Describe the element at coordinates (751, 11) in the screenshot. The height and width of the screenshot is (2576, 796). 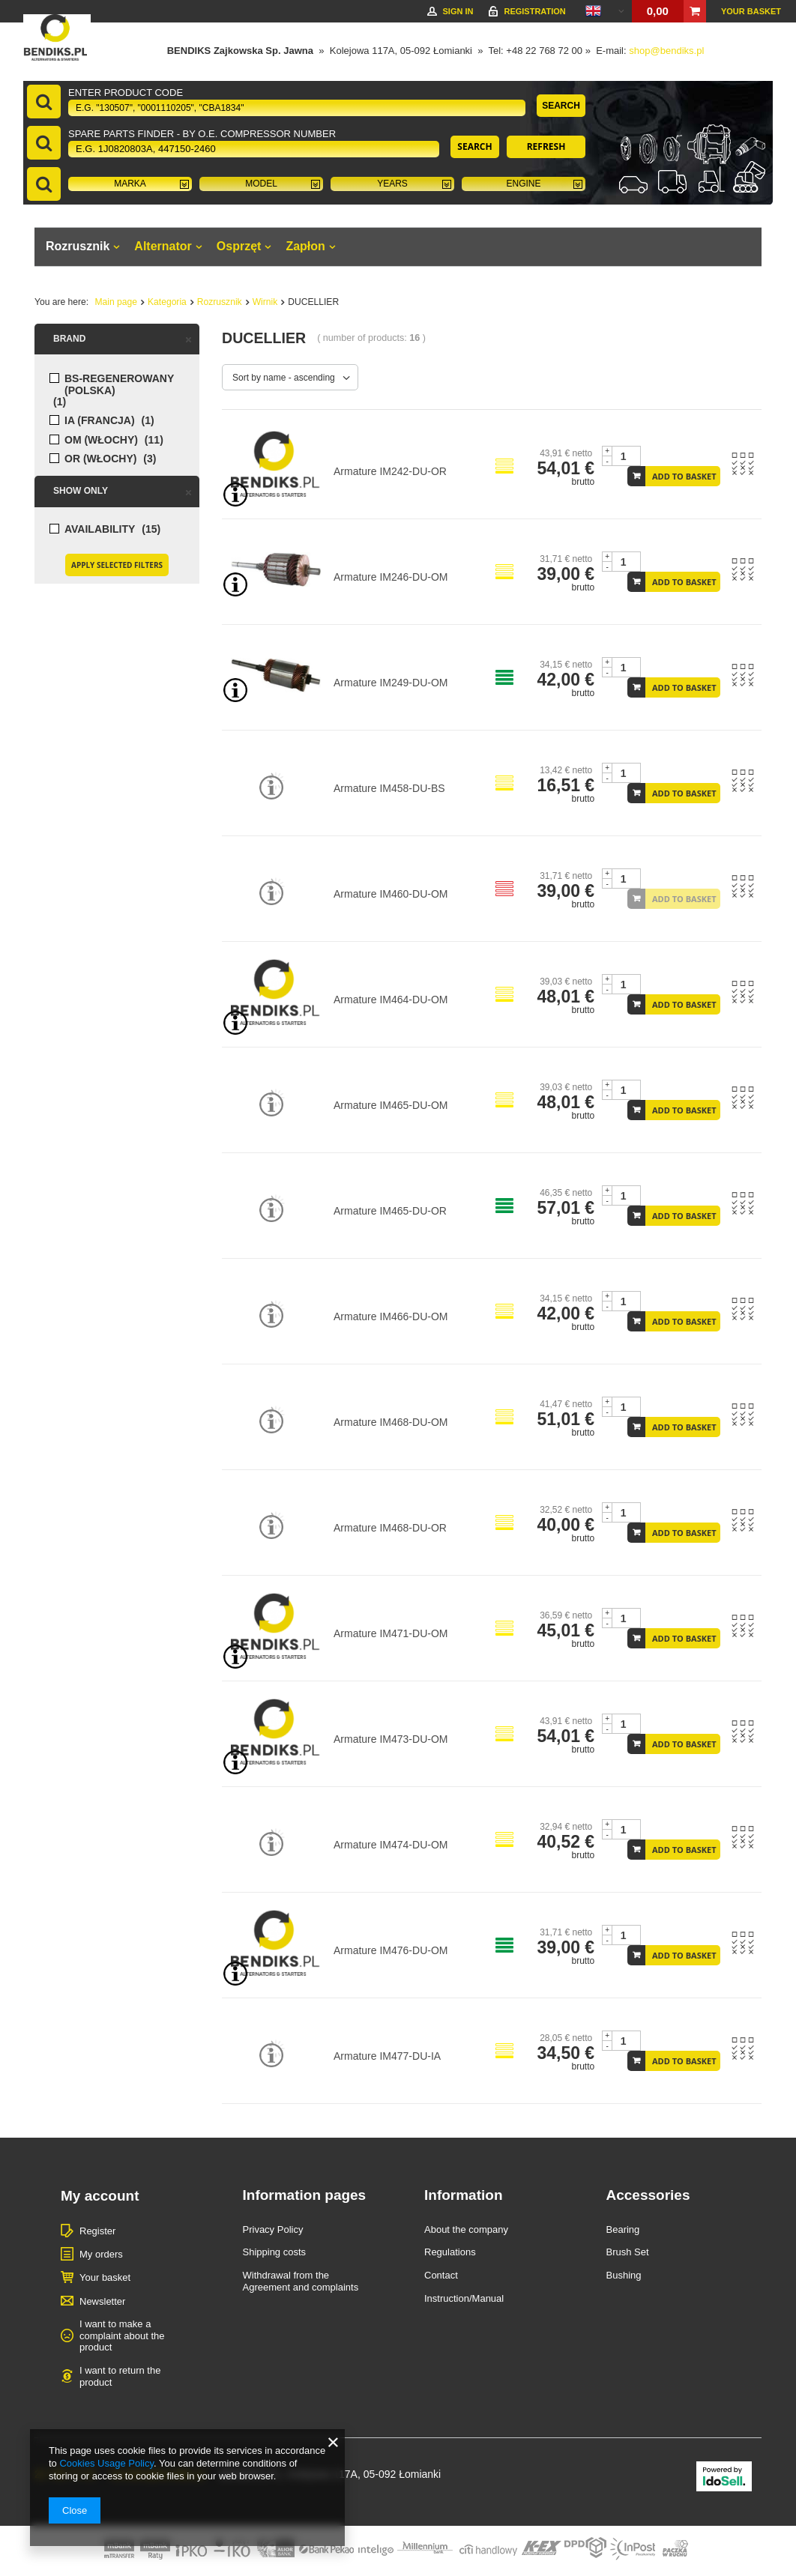
I see `Your basket` at that location.